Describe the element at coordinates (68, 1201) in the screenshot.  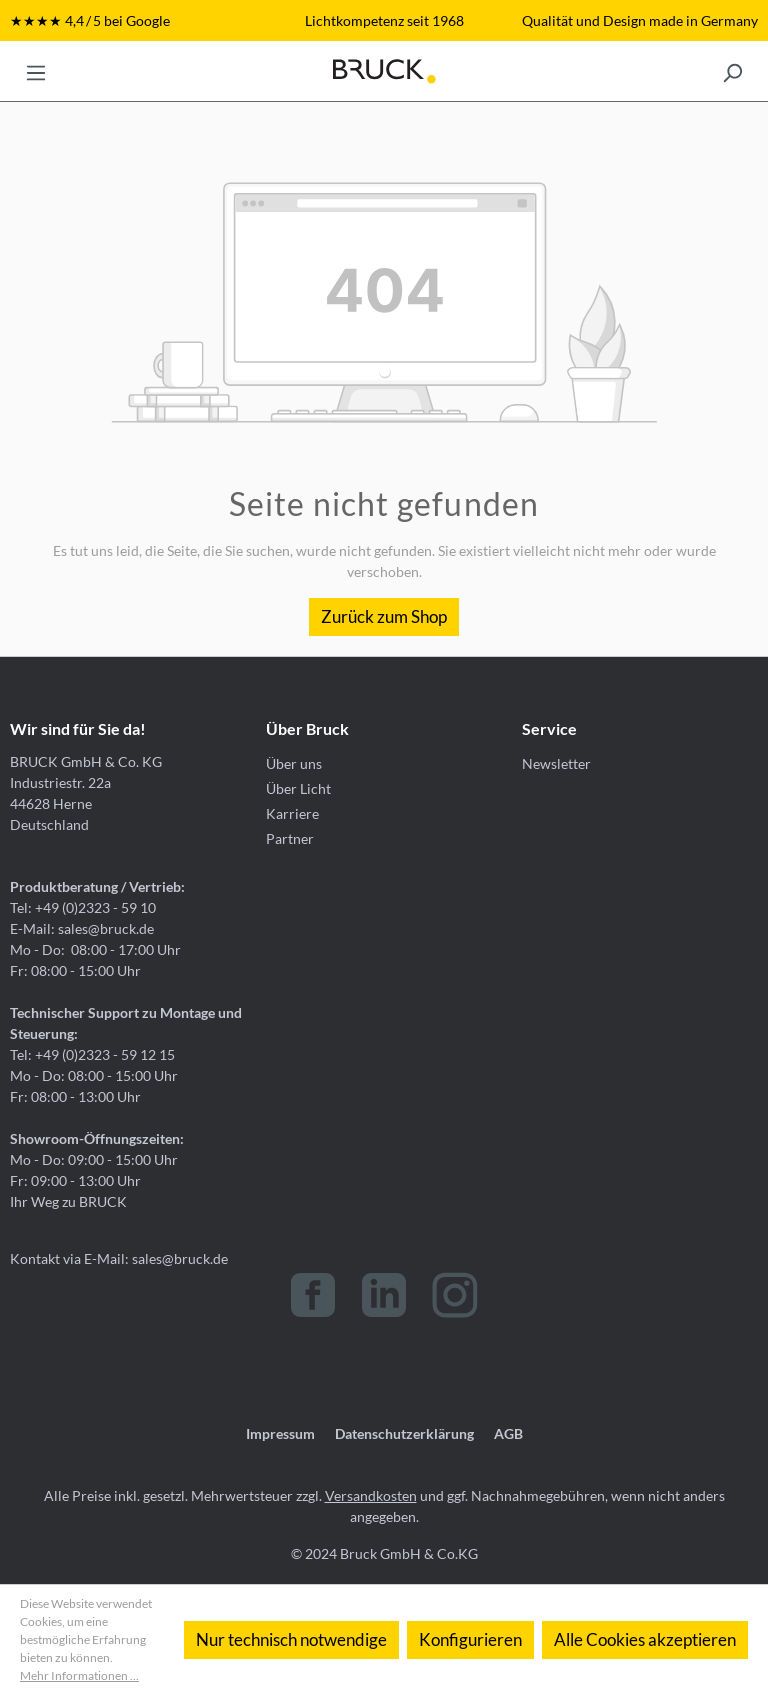
I see `Ihr Weg zu BRUCK` at that location.